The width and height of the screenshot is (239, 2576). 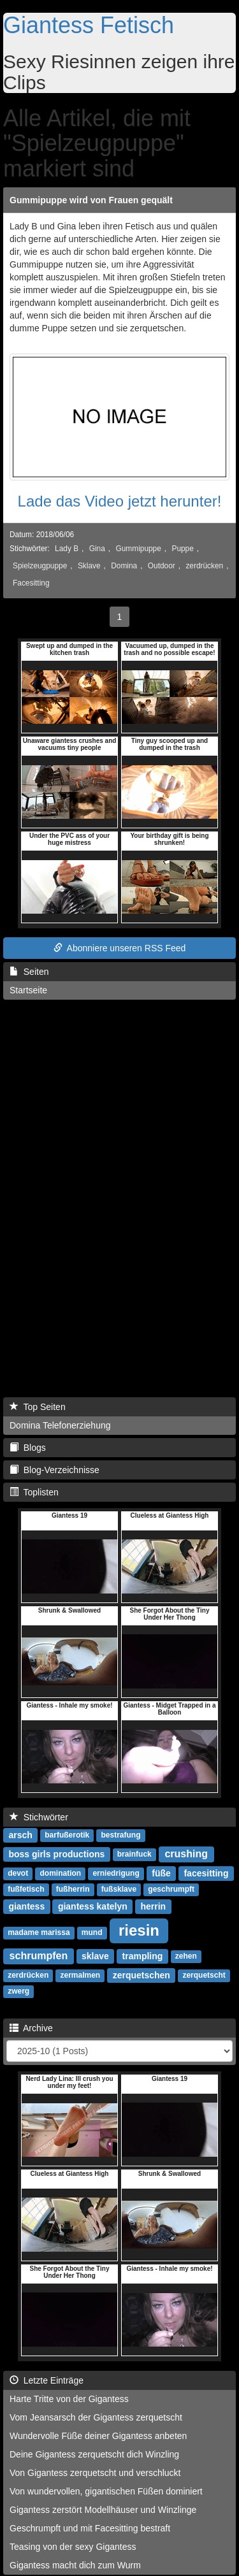 What do you see at coordinates (67, 1835) in the screenshot?
I see `barfußerotik` at bounding box center [67, 1835].